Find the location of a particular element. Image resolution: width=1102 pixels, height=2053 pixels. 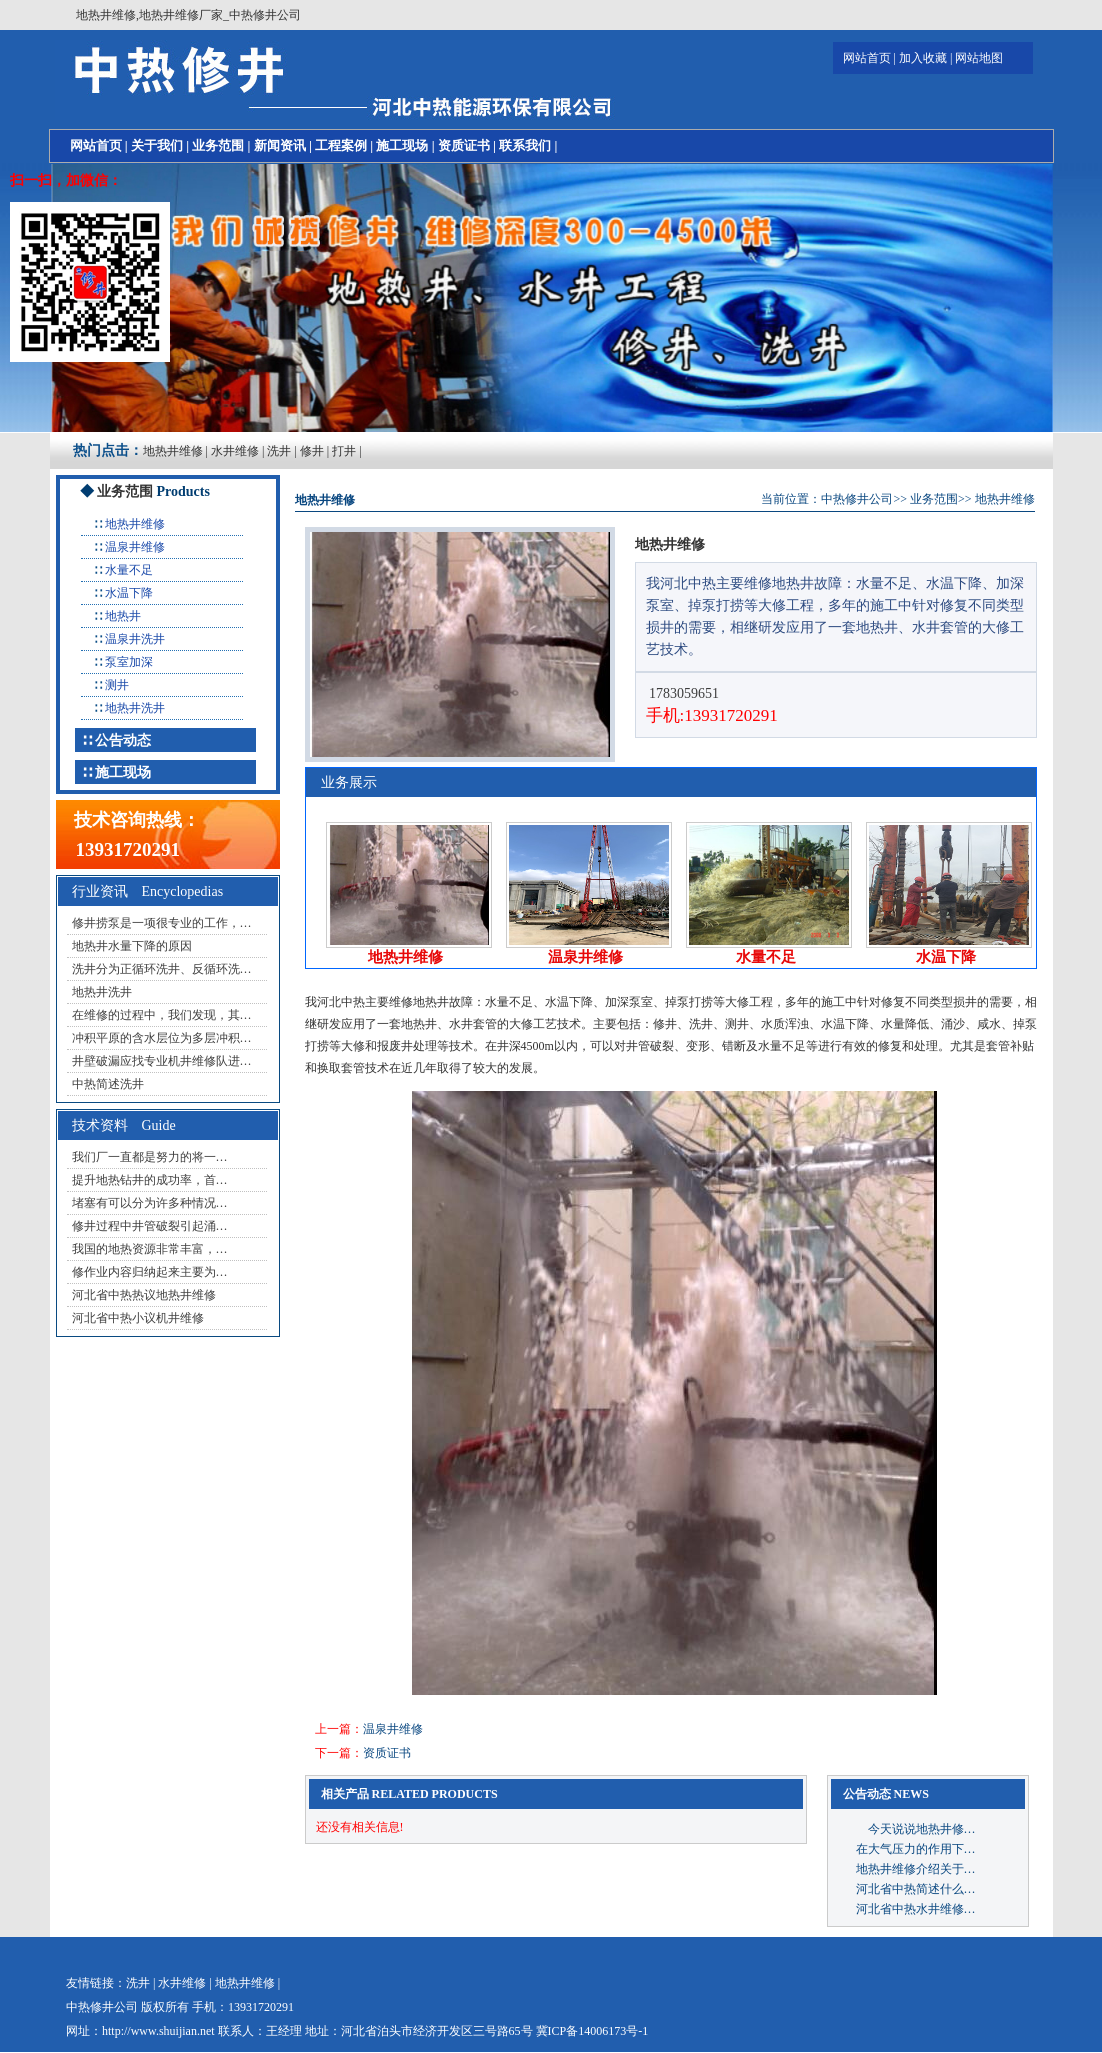

地热井 is located at coordinates (123, 616).